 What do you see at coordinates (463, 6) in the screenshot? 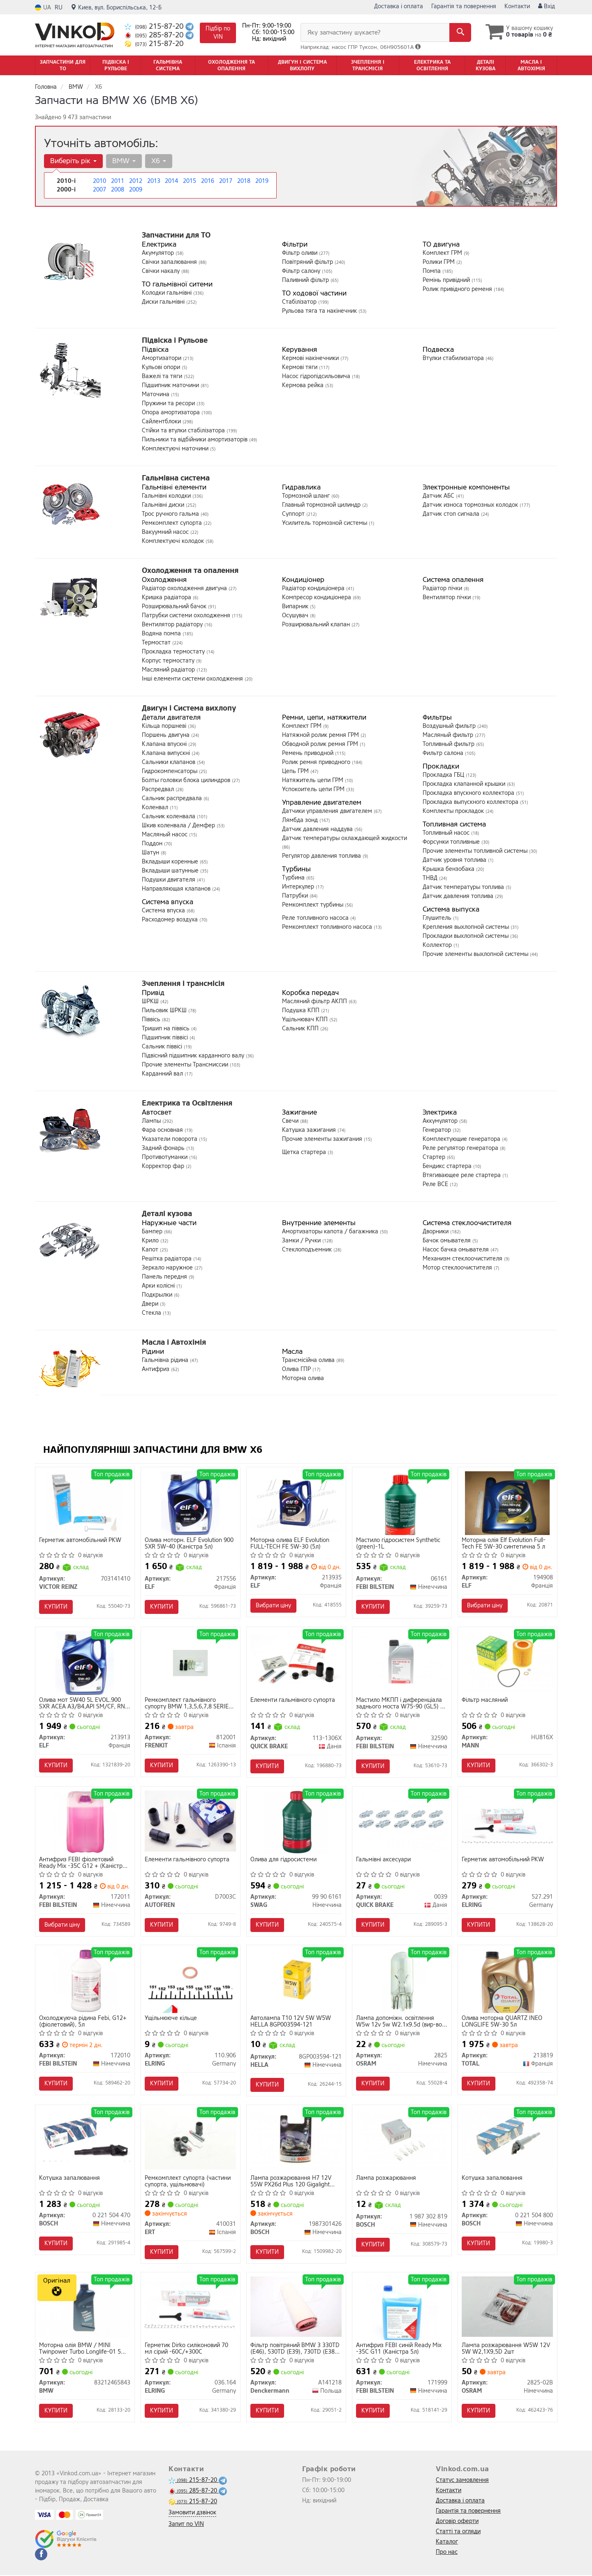
I see `Гарантія та повернення` at bounding box center [463, 6].